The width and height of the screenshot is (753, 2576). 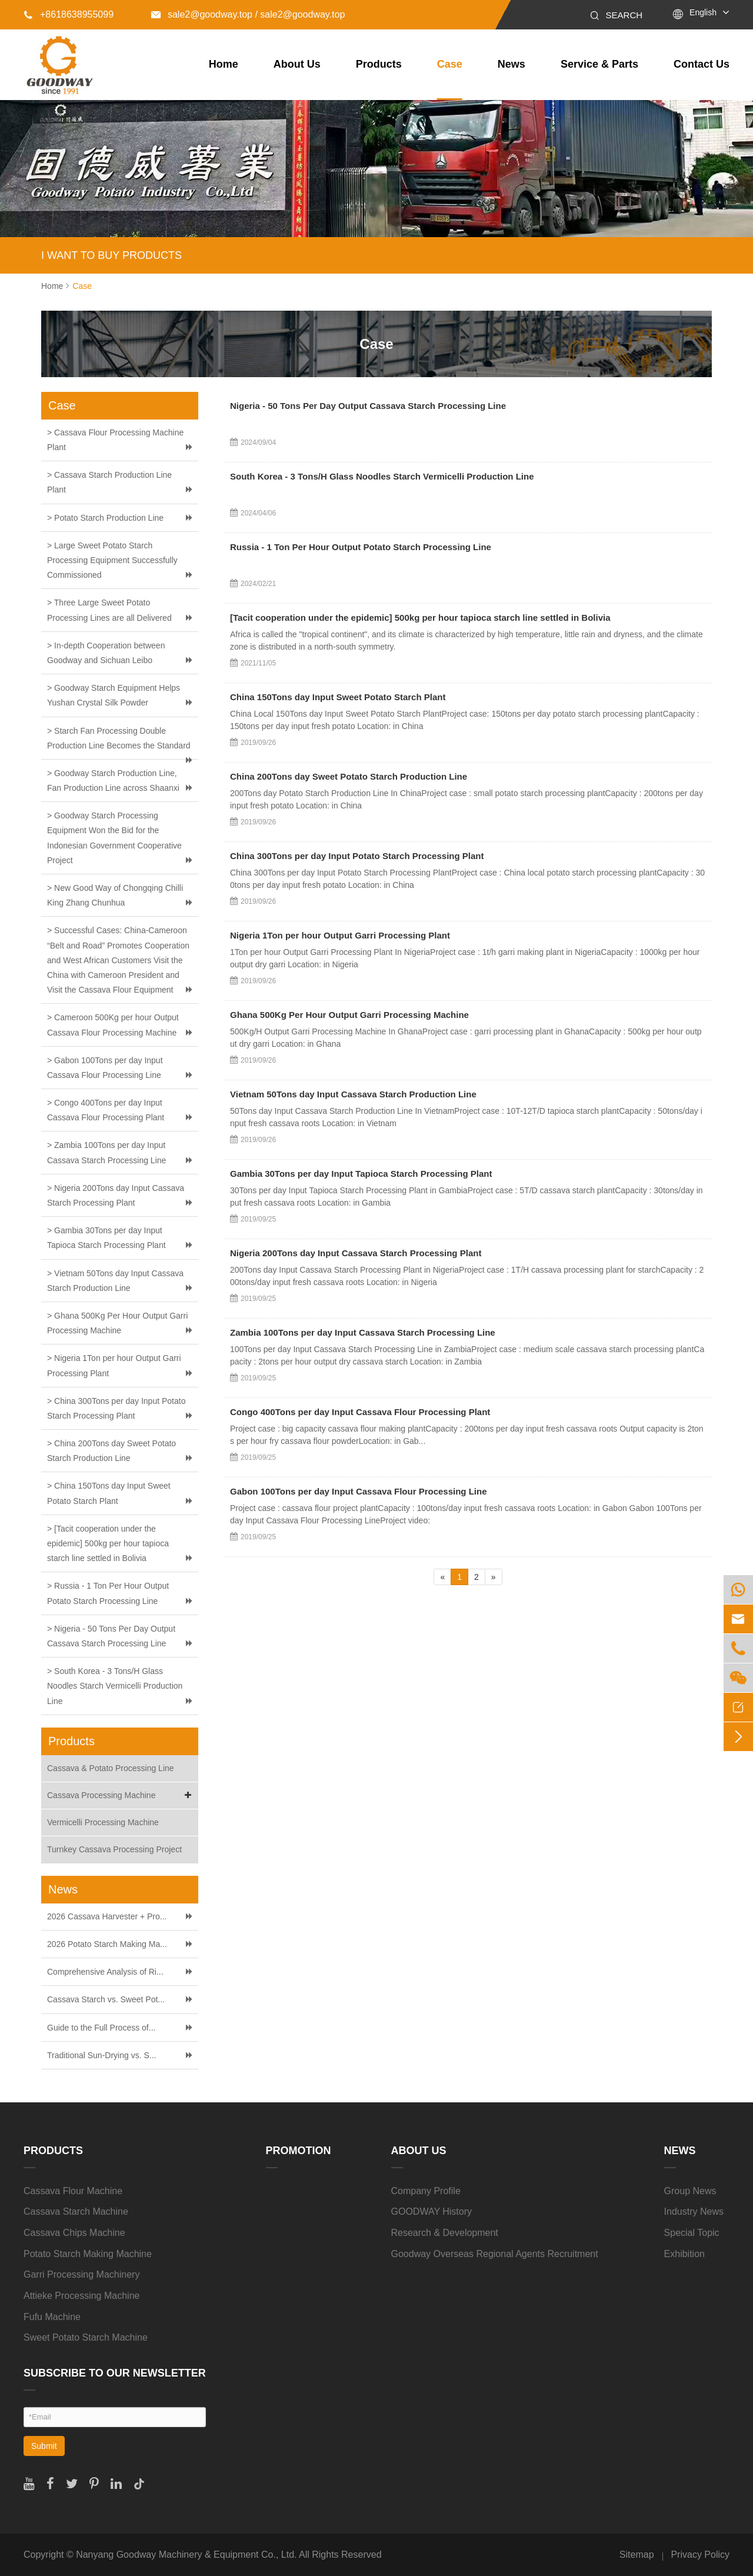 I want to click on 2026 Potato Starch Making Ma..., so click(x=107, y=1944).